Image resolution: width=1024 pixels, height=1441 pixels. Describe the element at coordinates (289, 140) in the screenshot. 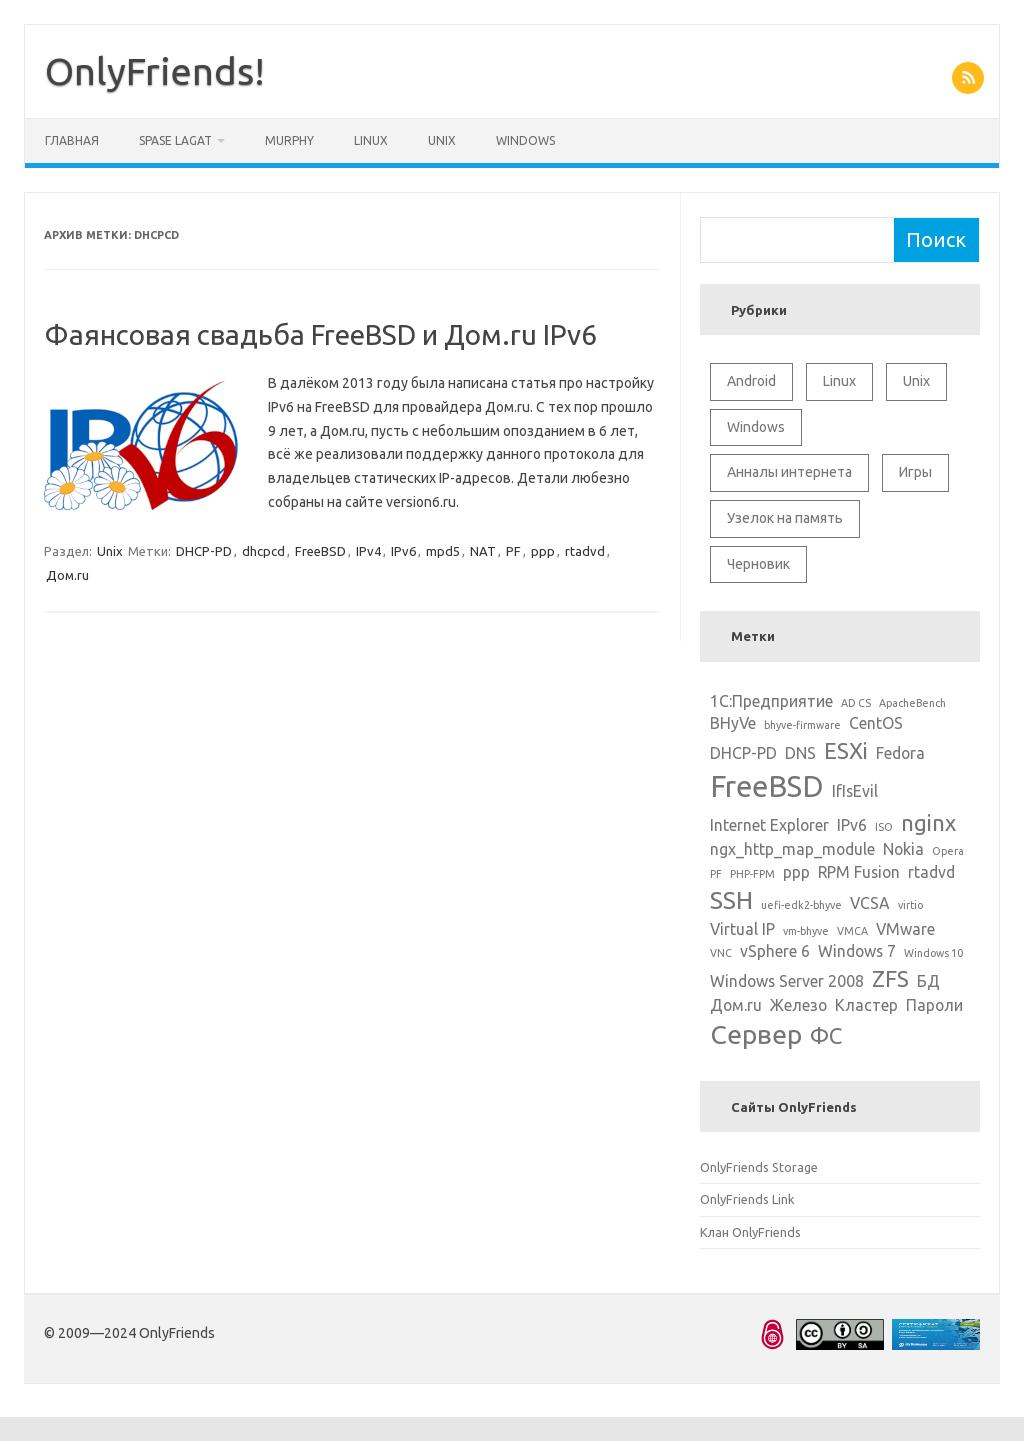

I see `Murphy` at that location.